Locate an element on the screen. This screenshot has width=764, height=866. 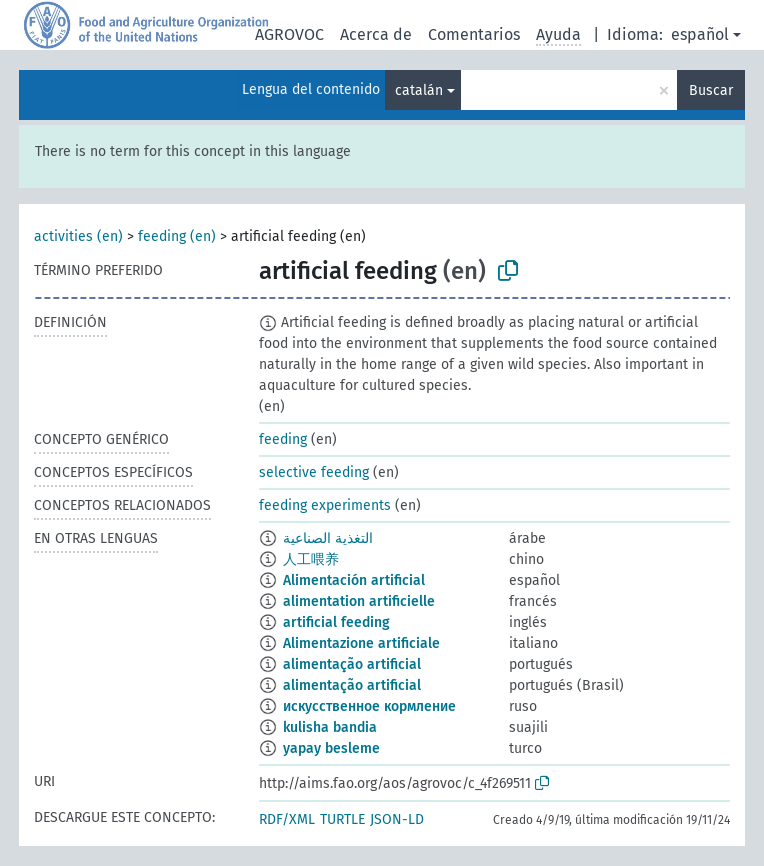
español is located at coordinates (700, 34).